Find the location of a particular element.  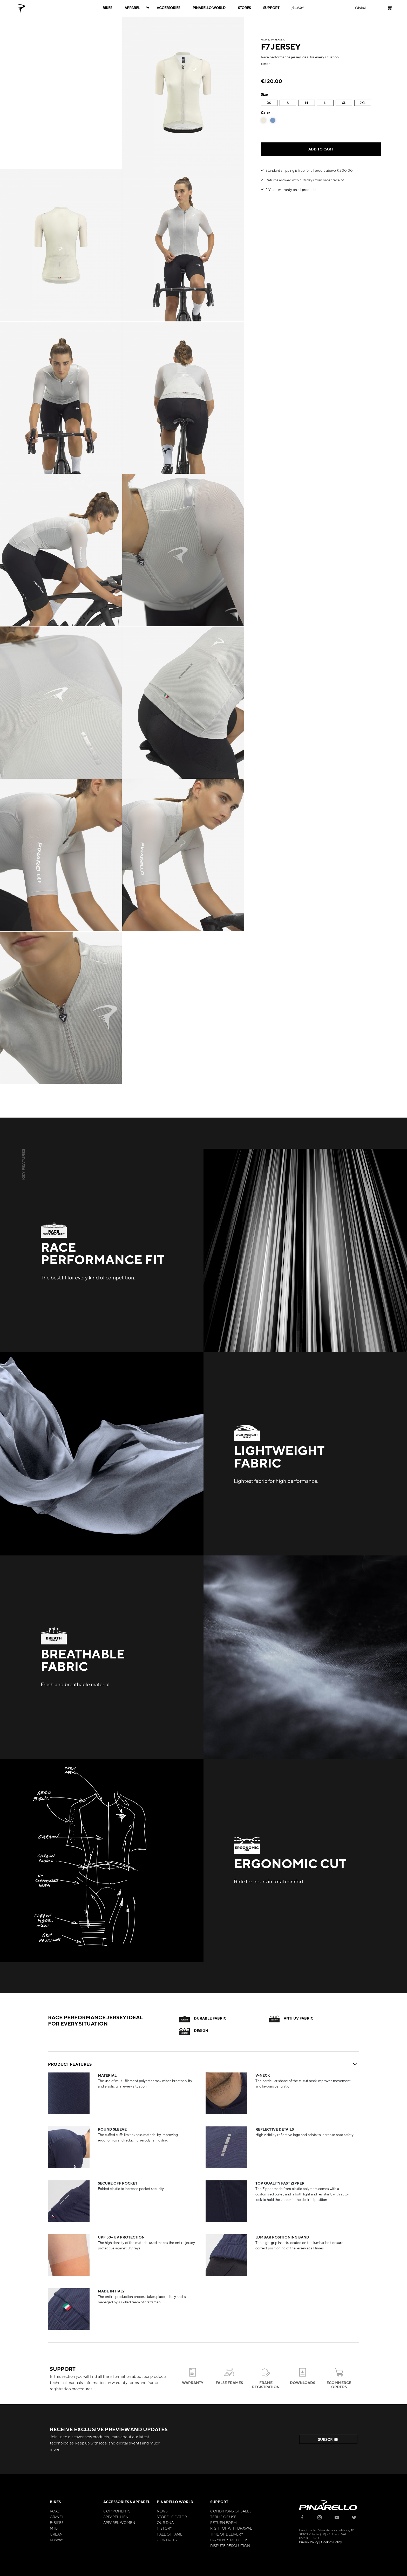

S [option] is located at coordinates (288, 103).